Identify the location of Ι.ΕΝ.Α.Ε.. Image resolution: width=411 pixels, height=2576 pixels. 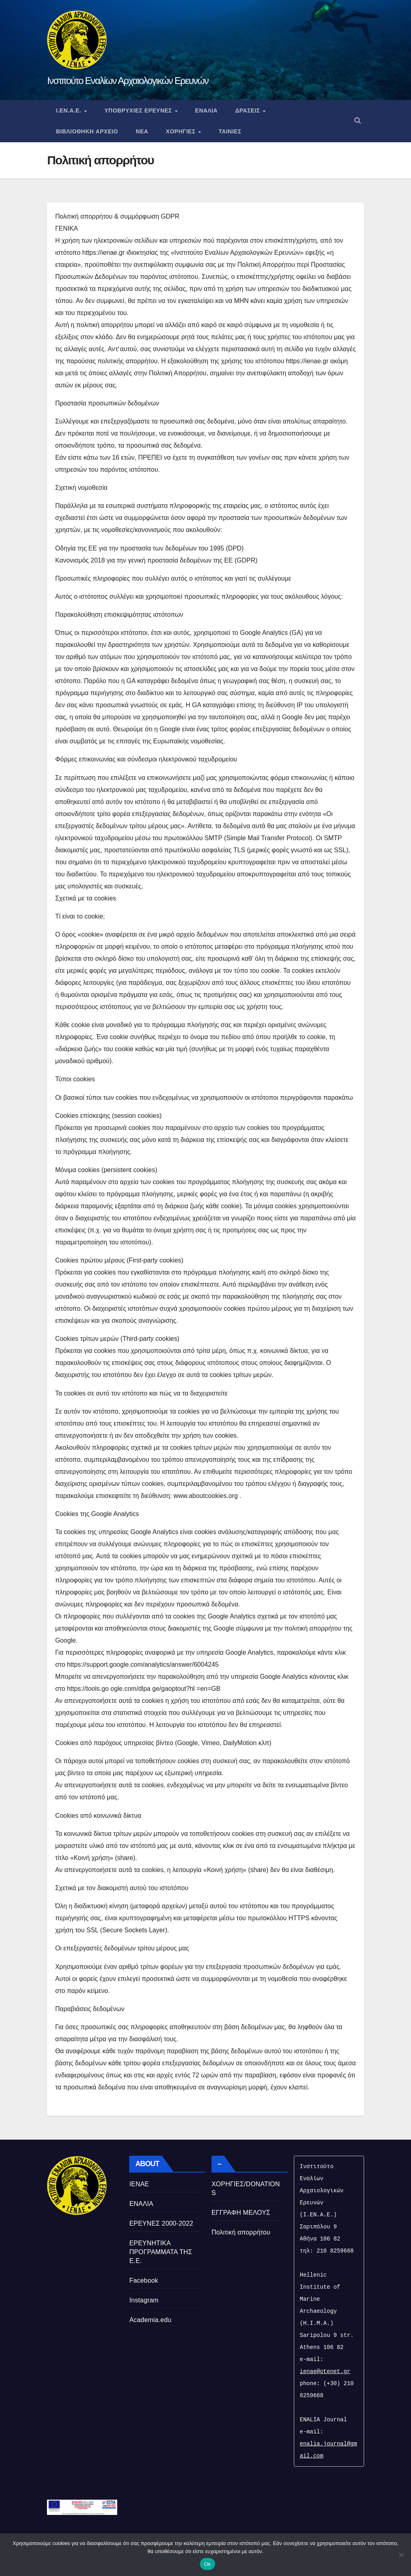
(69, 110).